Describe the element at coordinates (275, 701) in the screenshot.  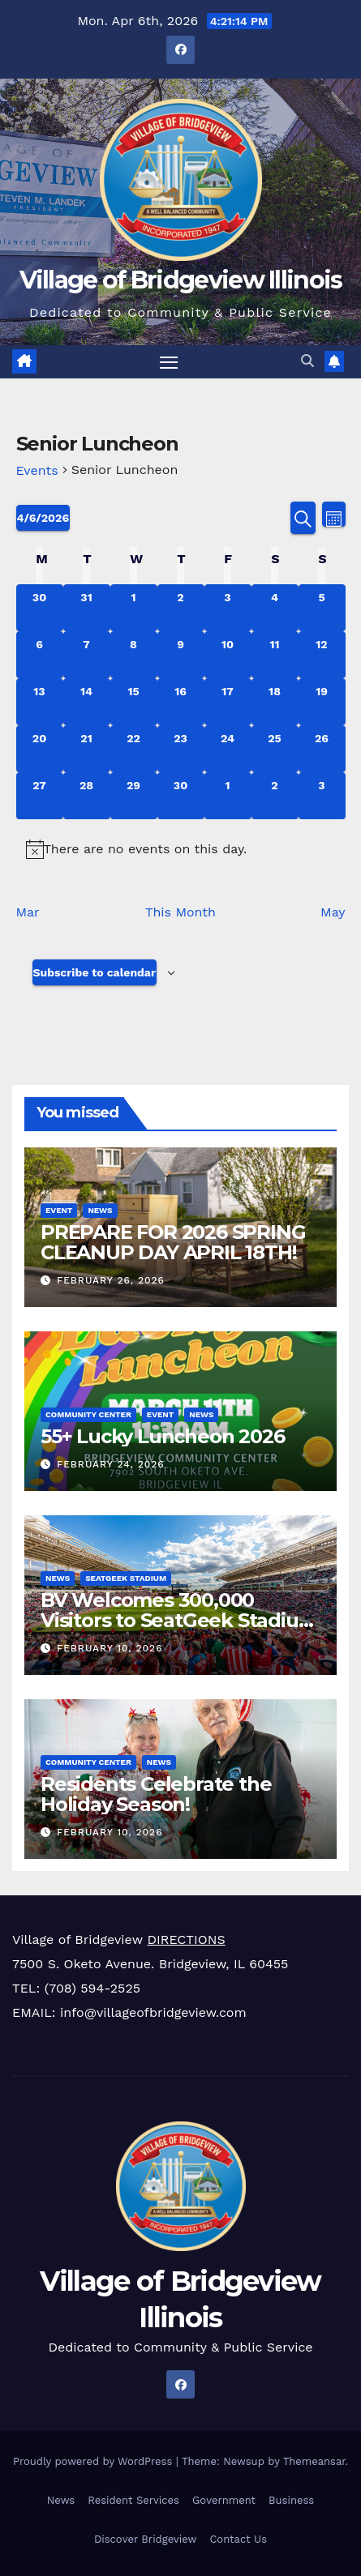
I see `[April 18, 0 events, upcoming day]` at that location.